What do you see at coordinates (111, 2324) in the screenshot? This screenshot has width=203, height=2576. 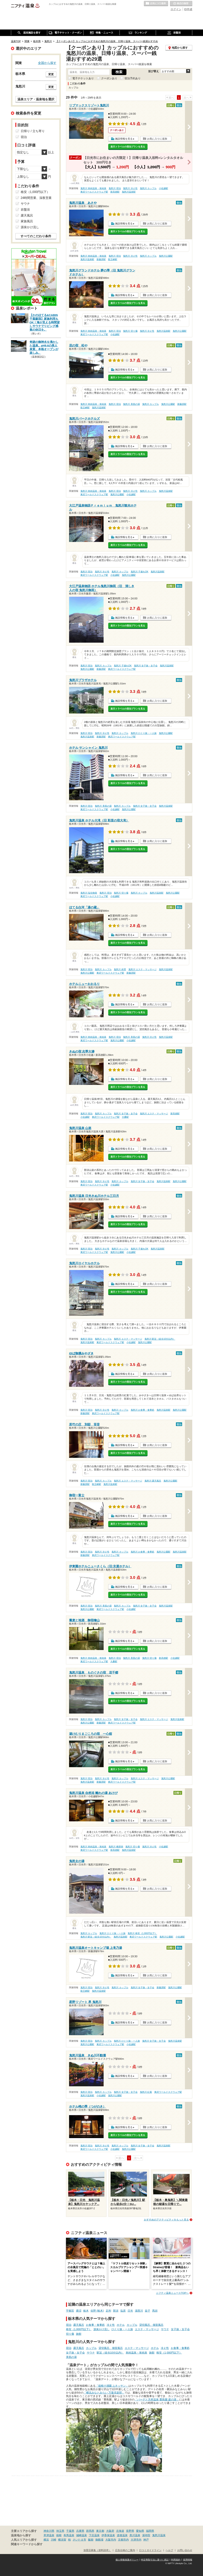 I see `冷え性` at bounding box center [111, 2324].